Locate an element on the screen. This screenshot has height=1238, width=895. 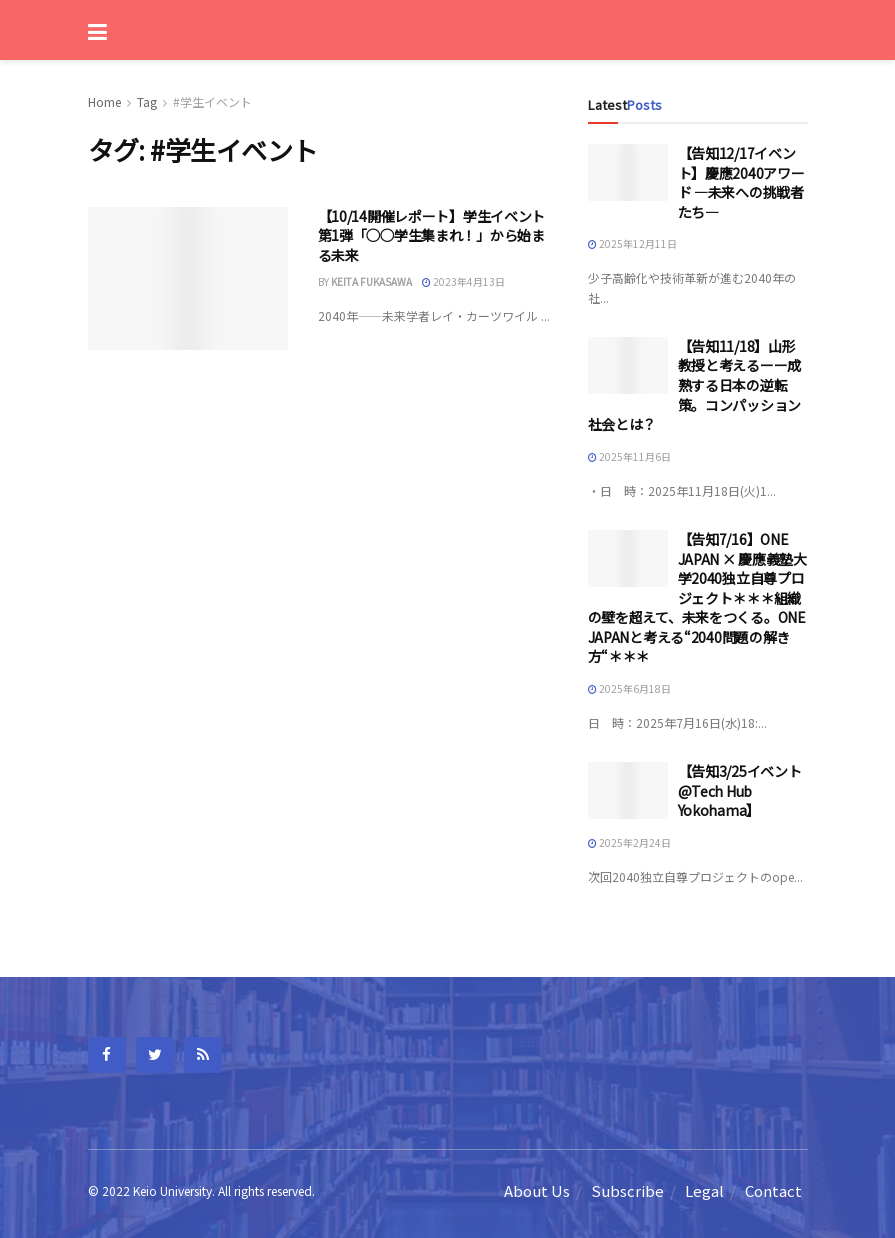
Legal is located at coordinates (704, 1190).